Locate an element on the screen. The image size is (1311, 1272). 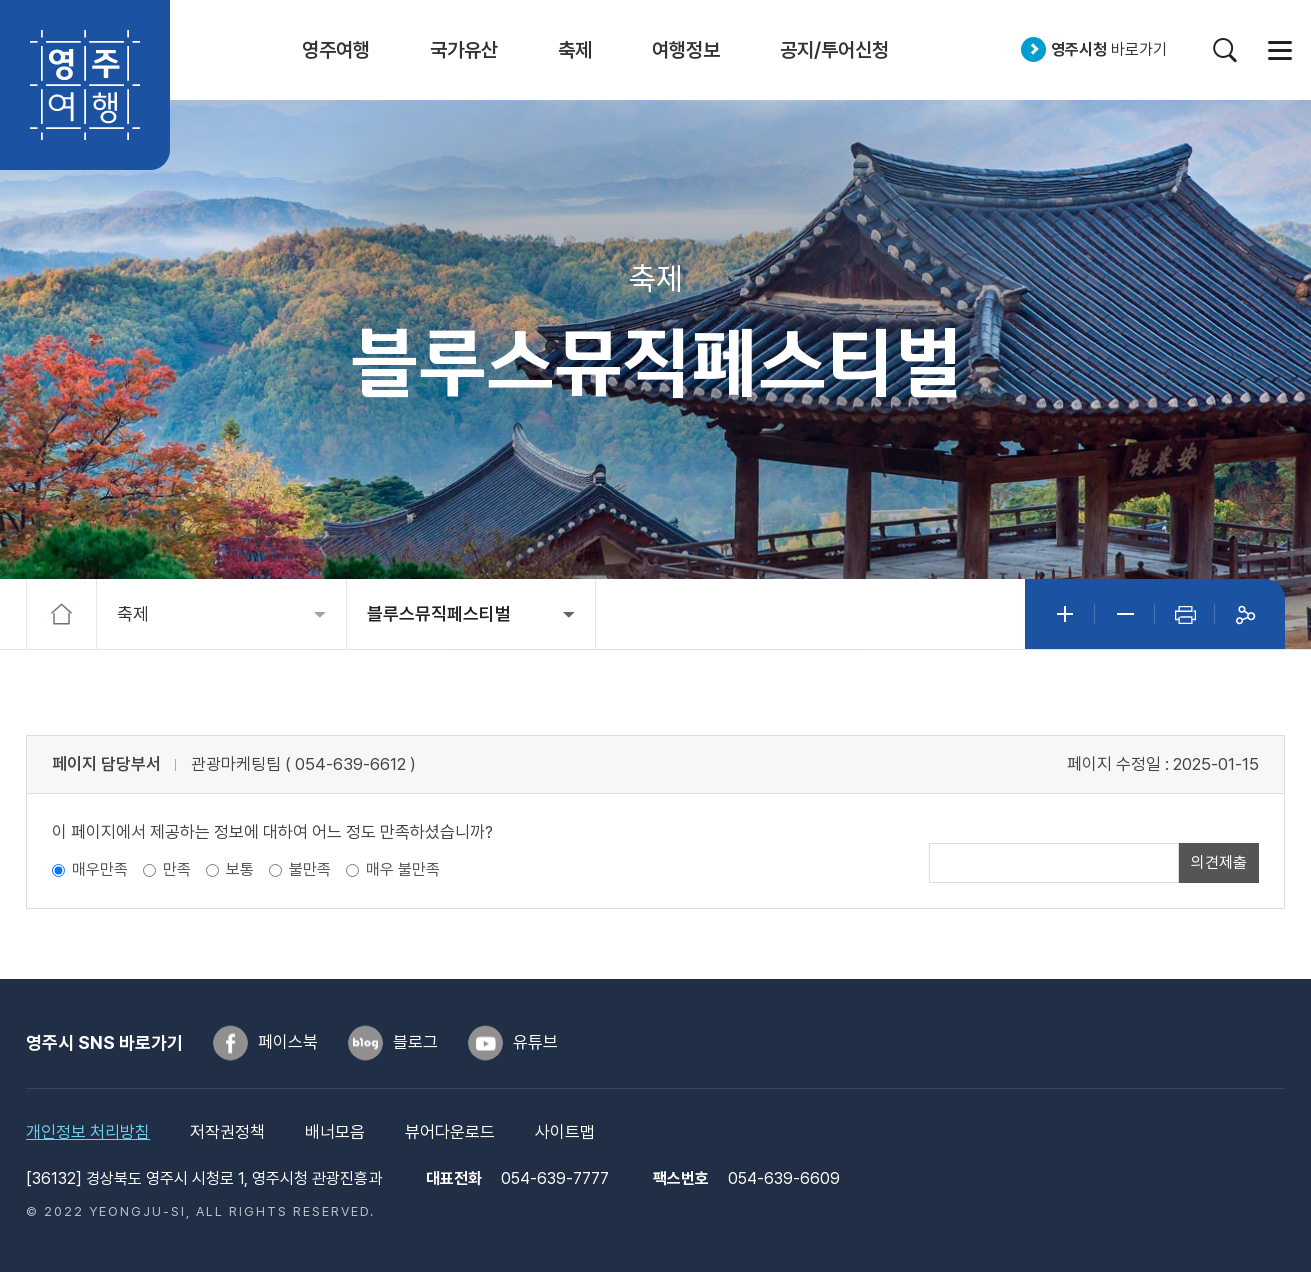
보통 is located at coordinates (240, 869).